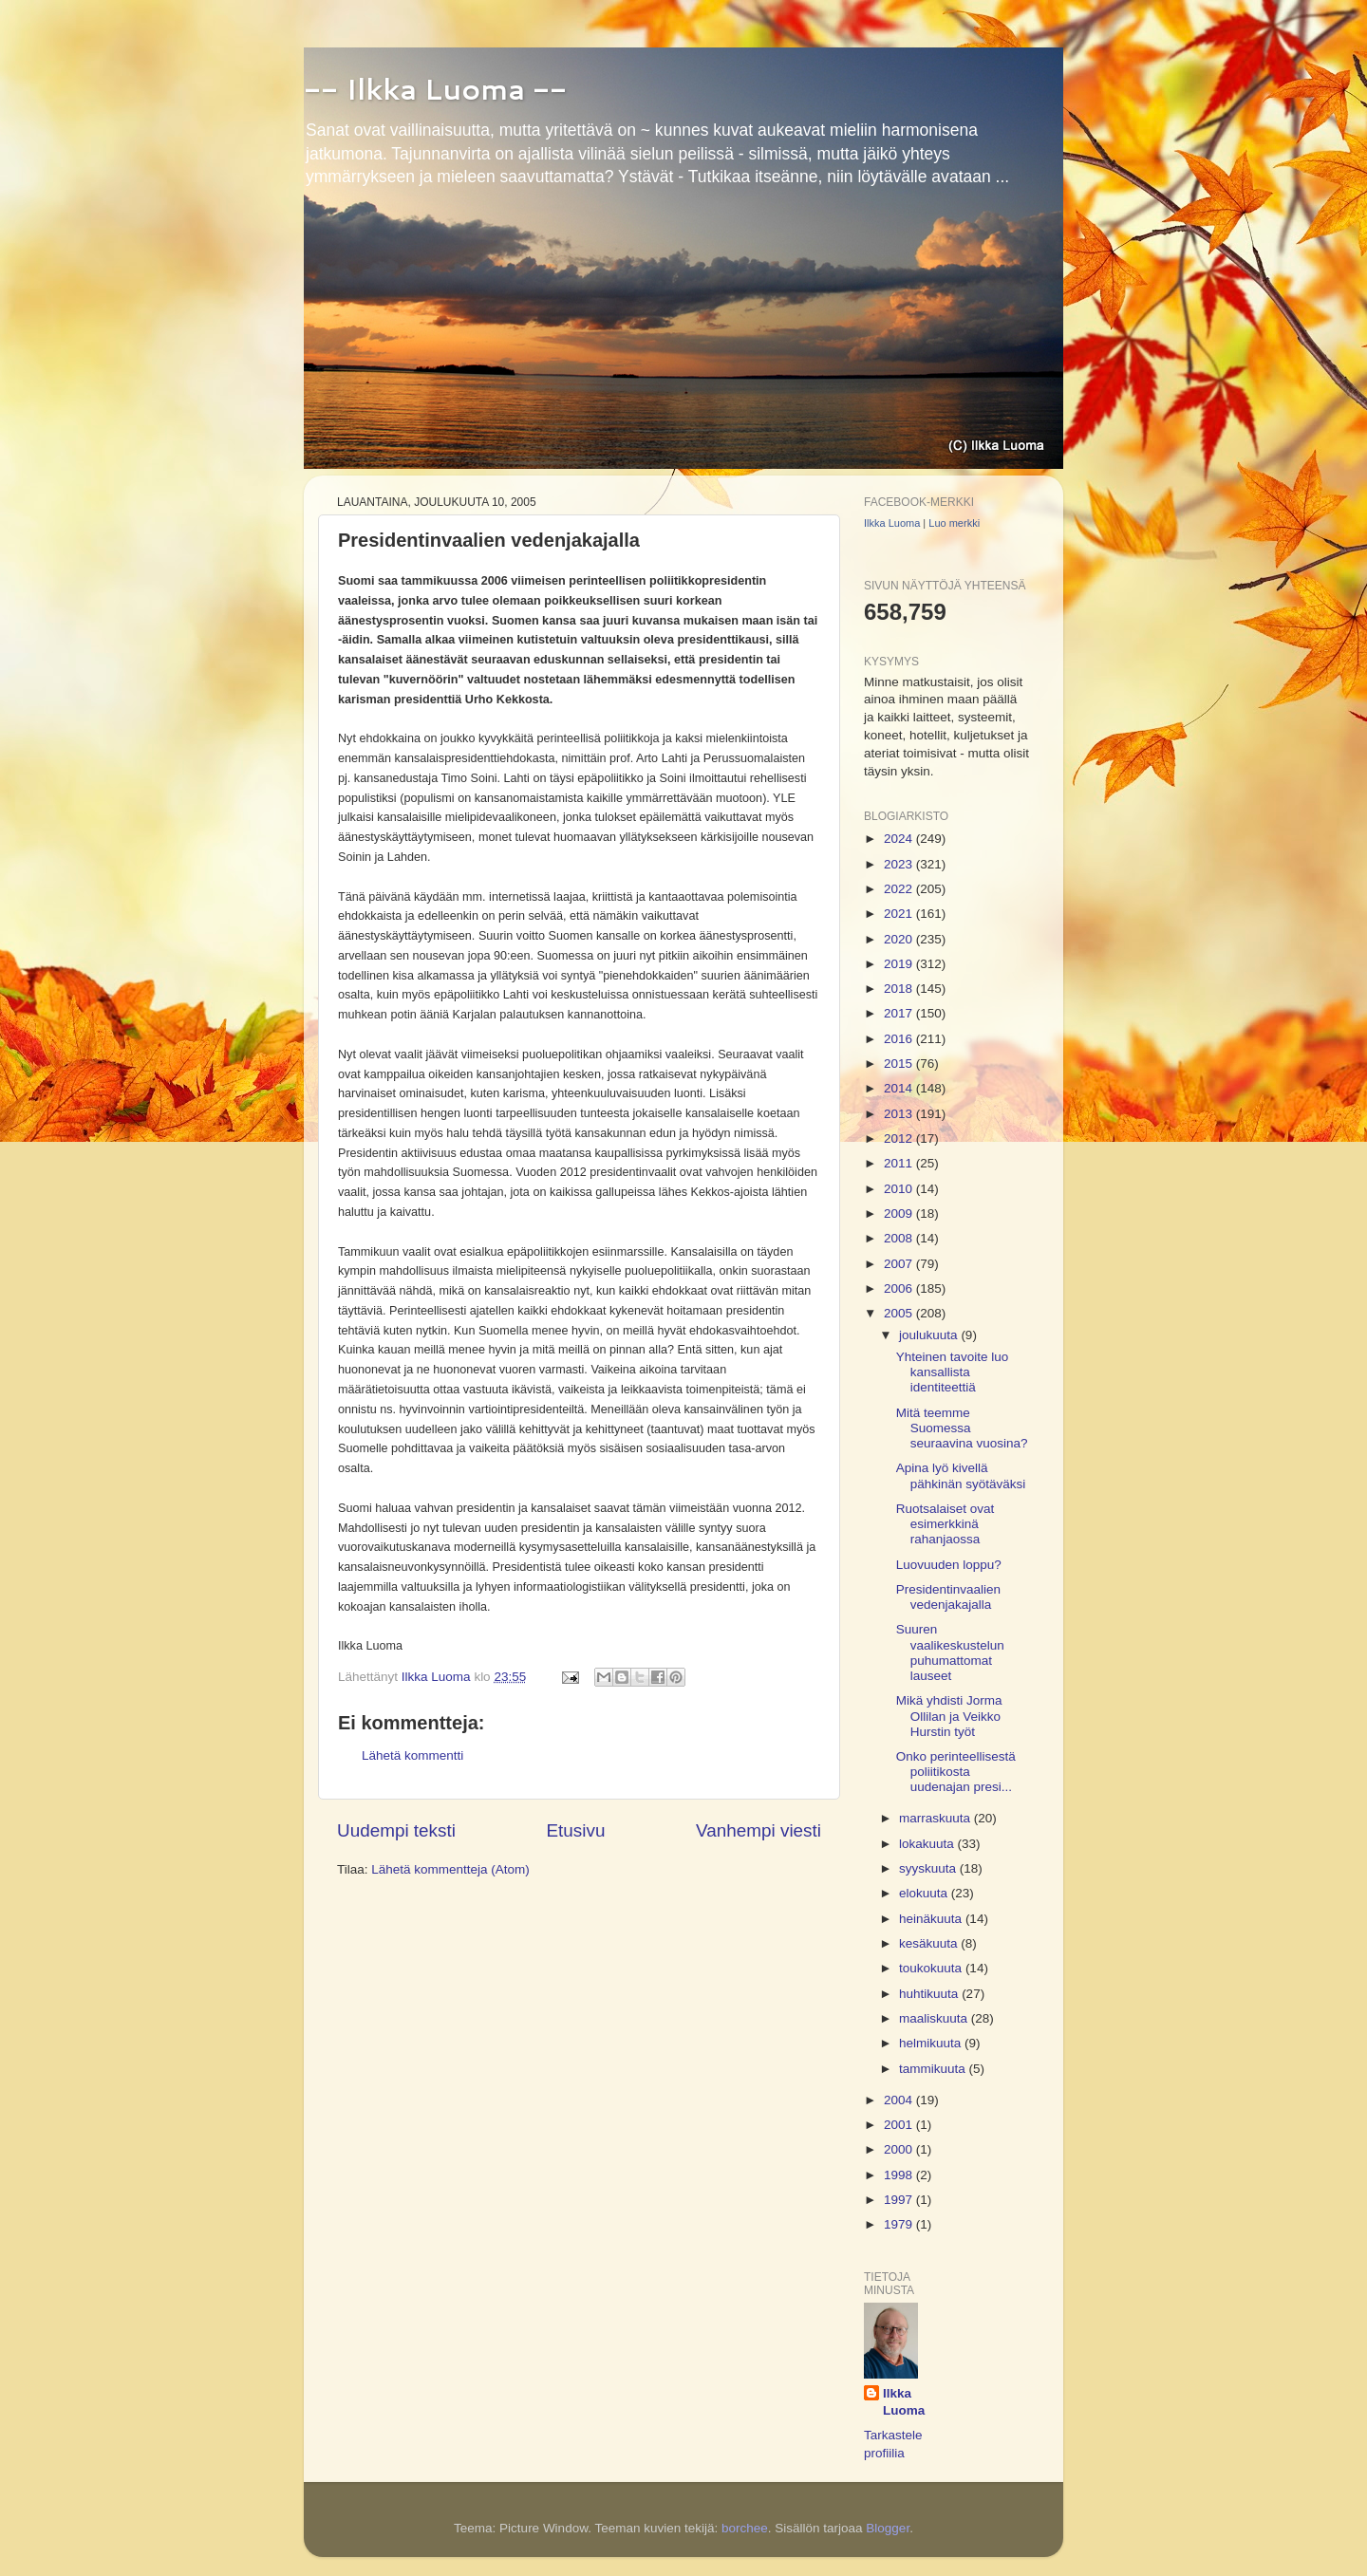 This screenshot has height=2576, width=1367. I want to click on 1997, so click(900, 2200).